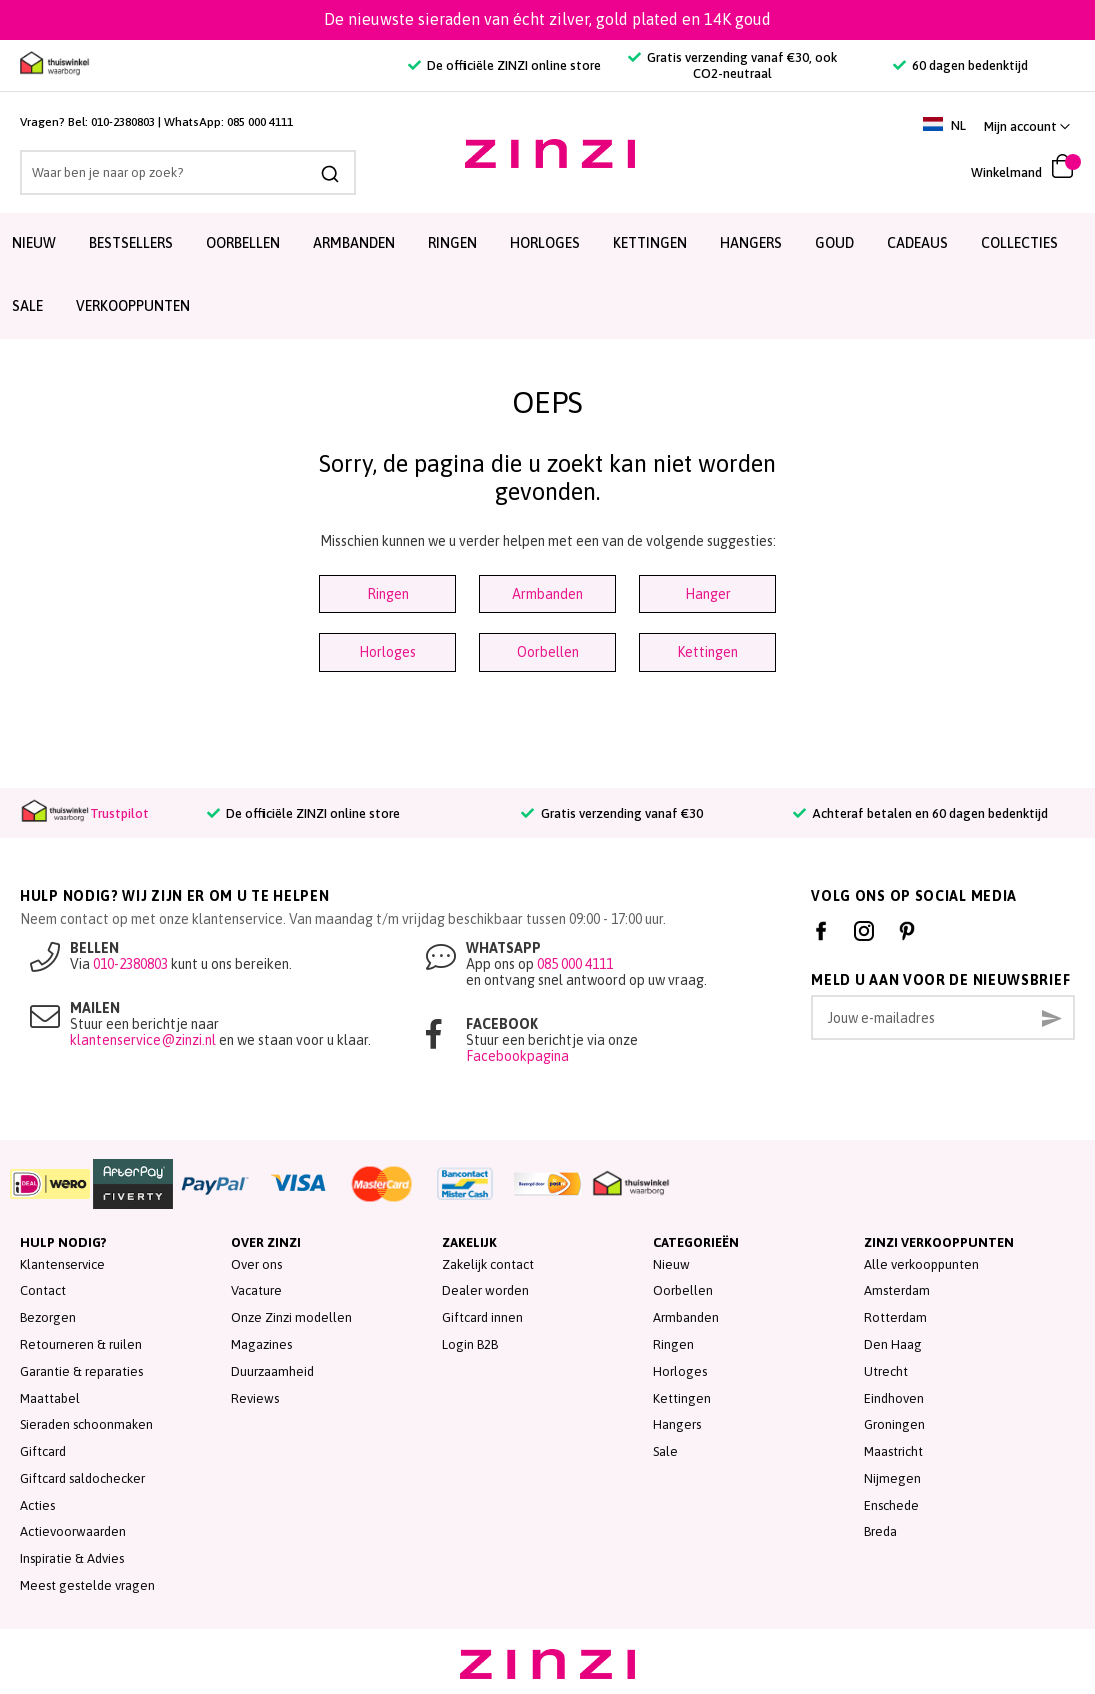 Image resolution: width=1095 pixels, height=1694 pixels. I want to click on Den Haag, so click(893, 1344).